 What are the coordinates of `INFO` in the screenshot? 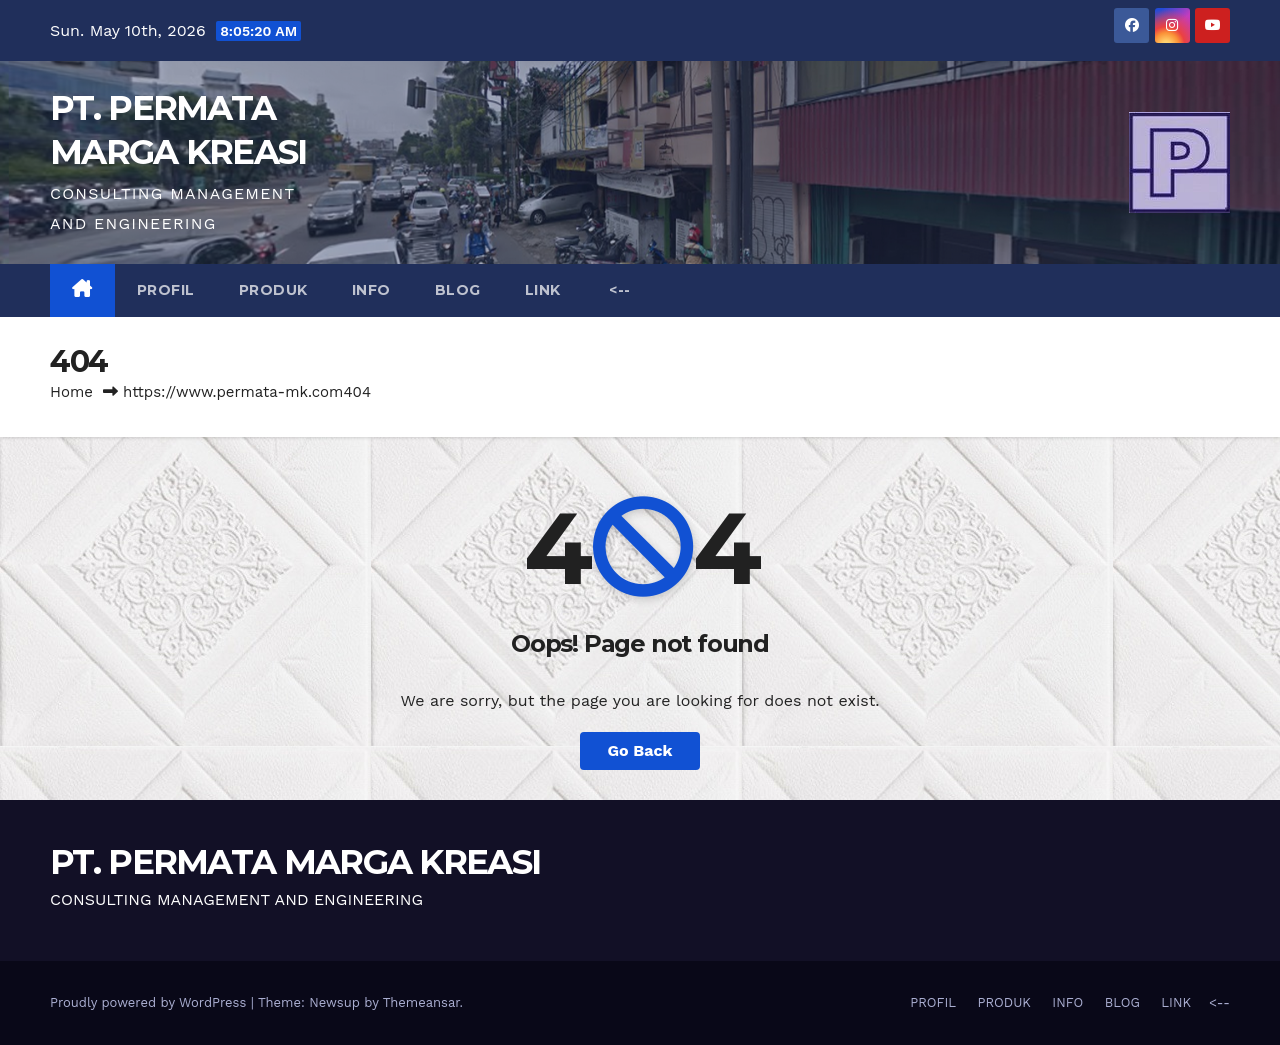 It's located at (371, 290).